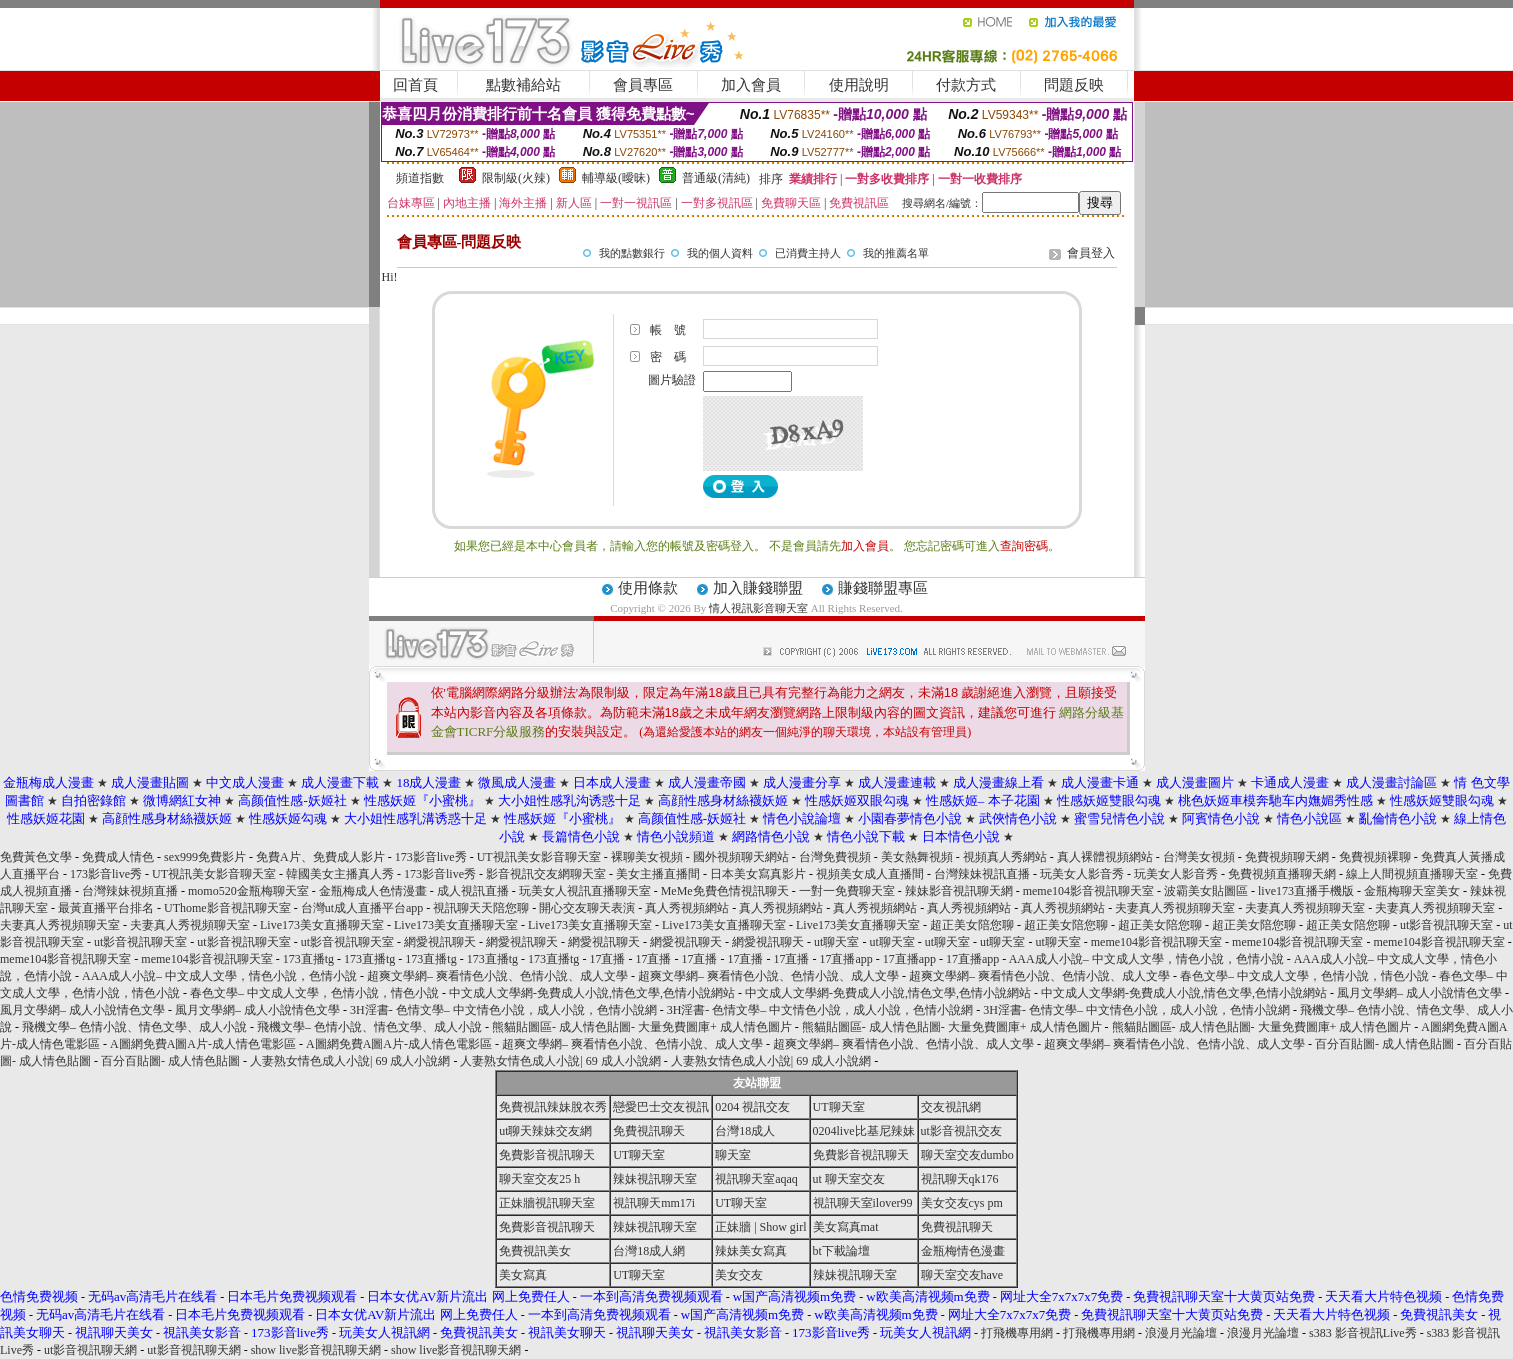  I want to click on 賺錢聯盟專區, so click(883, 588).